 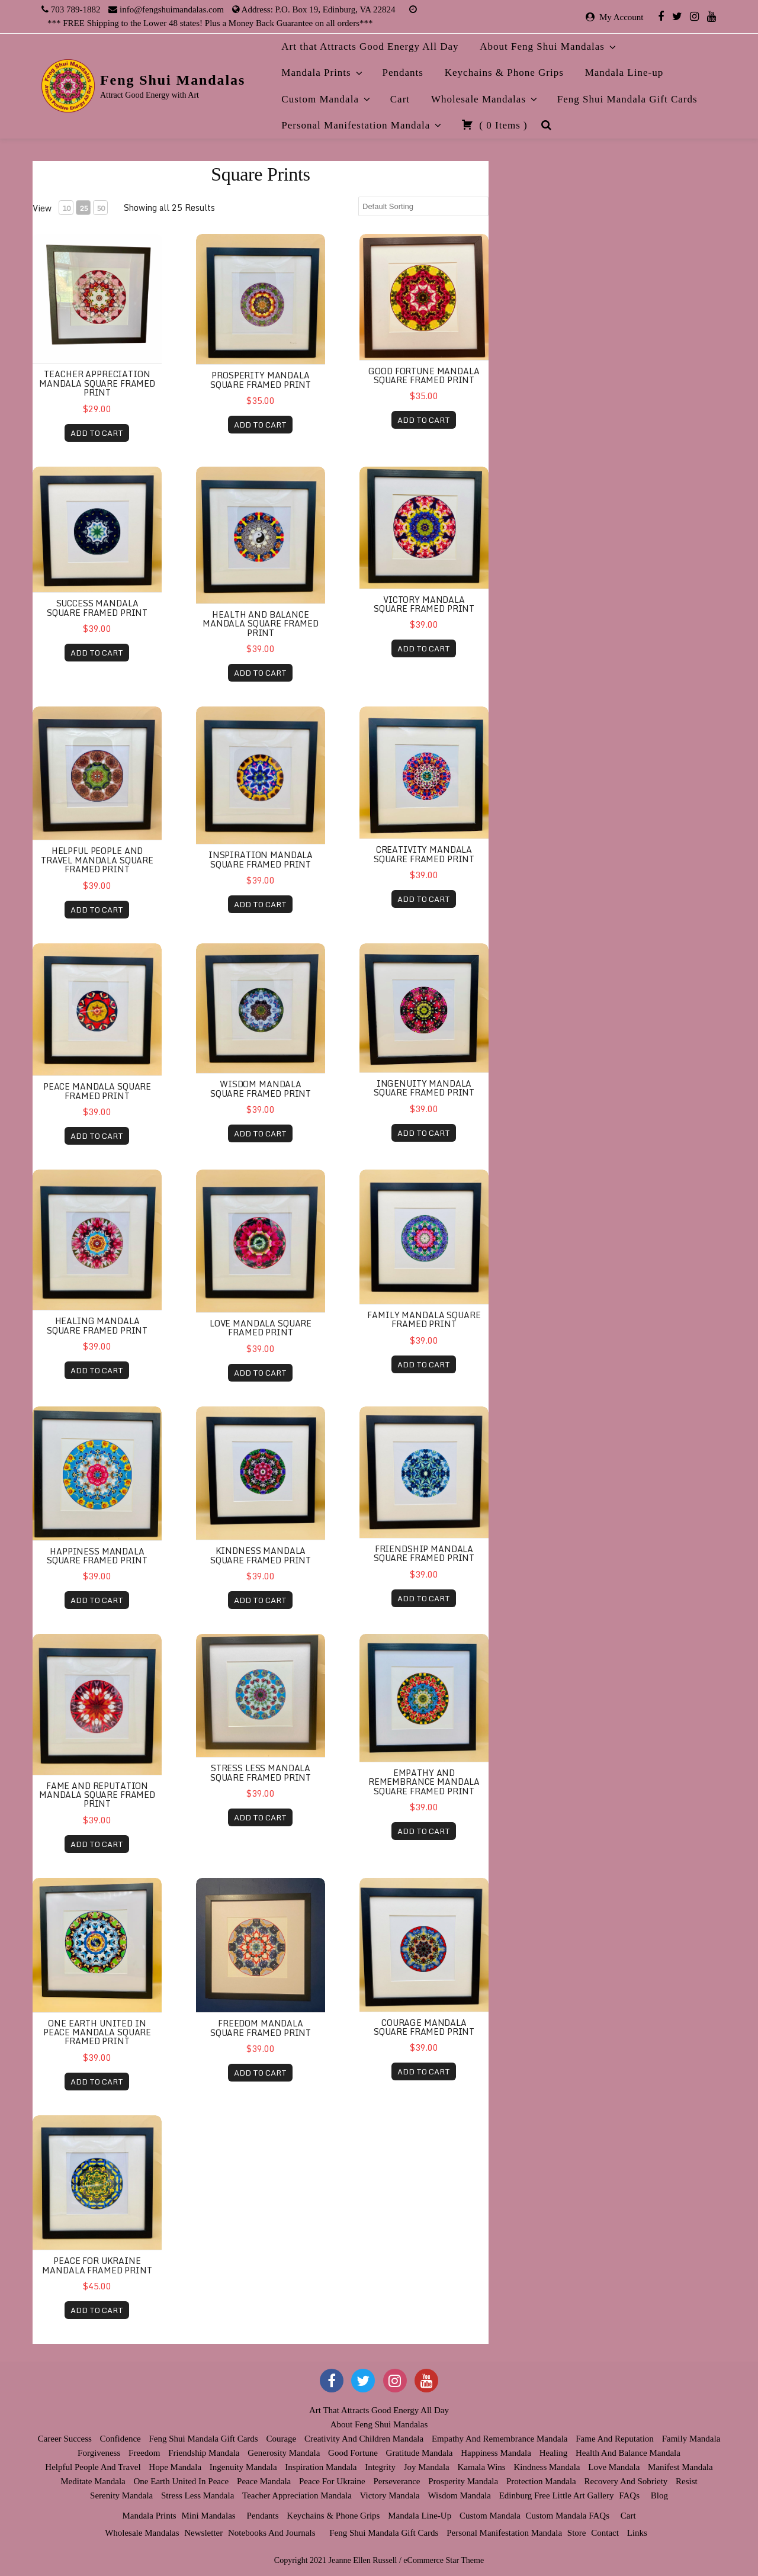 What do you see at coordinates (426, 2467) in the screenshot?
I see `Joy Mandala` at bounding box center [426, 2467].